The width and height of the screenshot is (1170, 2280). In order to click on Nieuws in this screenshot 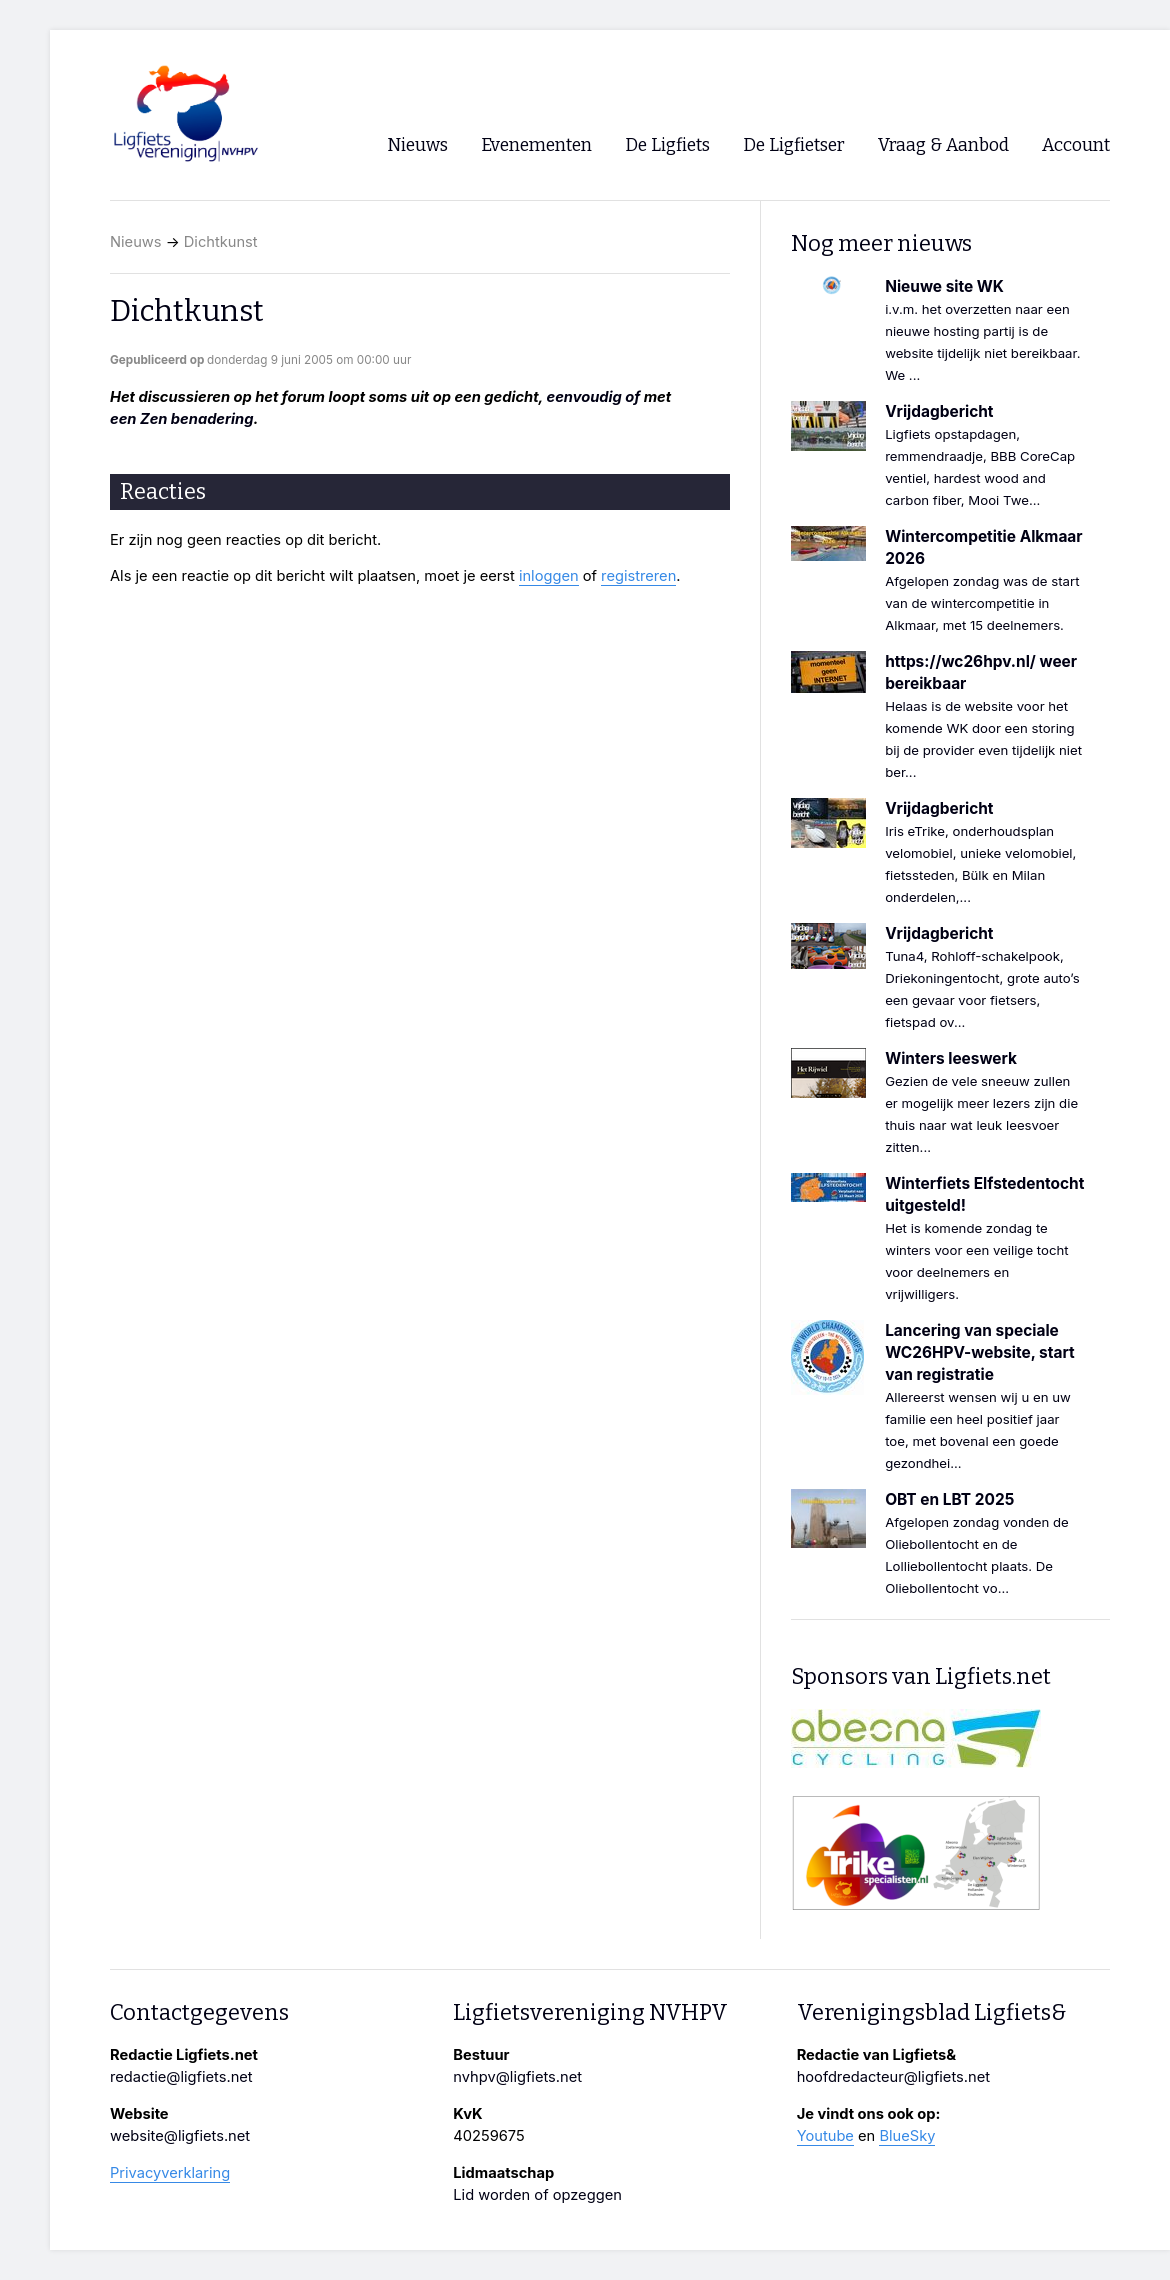, I will do `click(136, 242)`.